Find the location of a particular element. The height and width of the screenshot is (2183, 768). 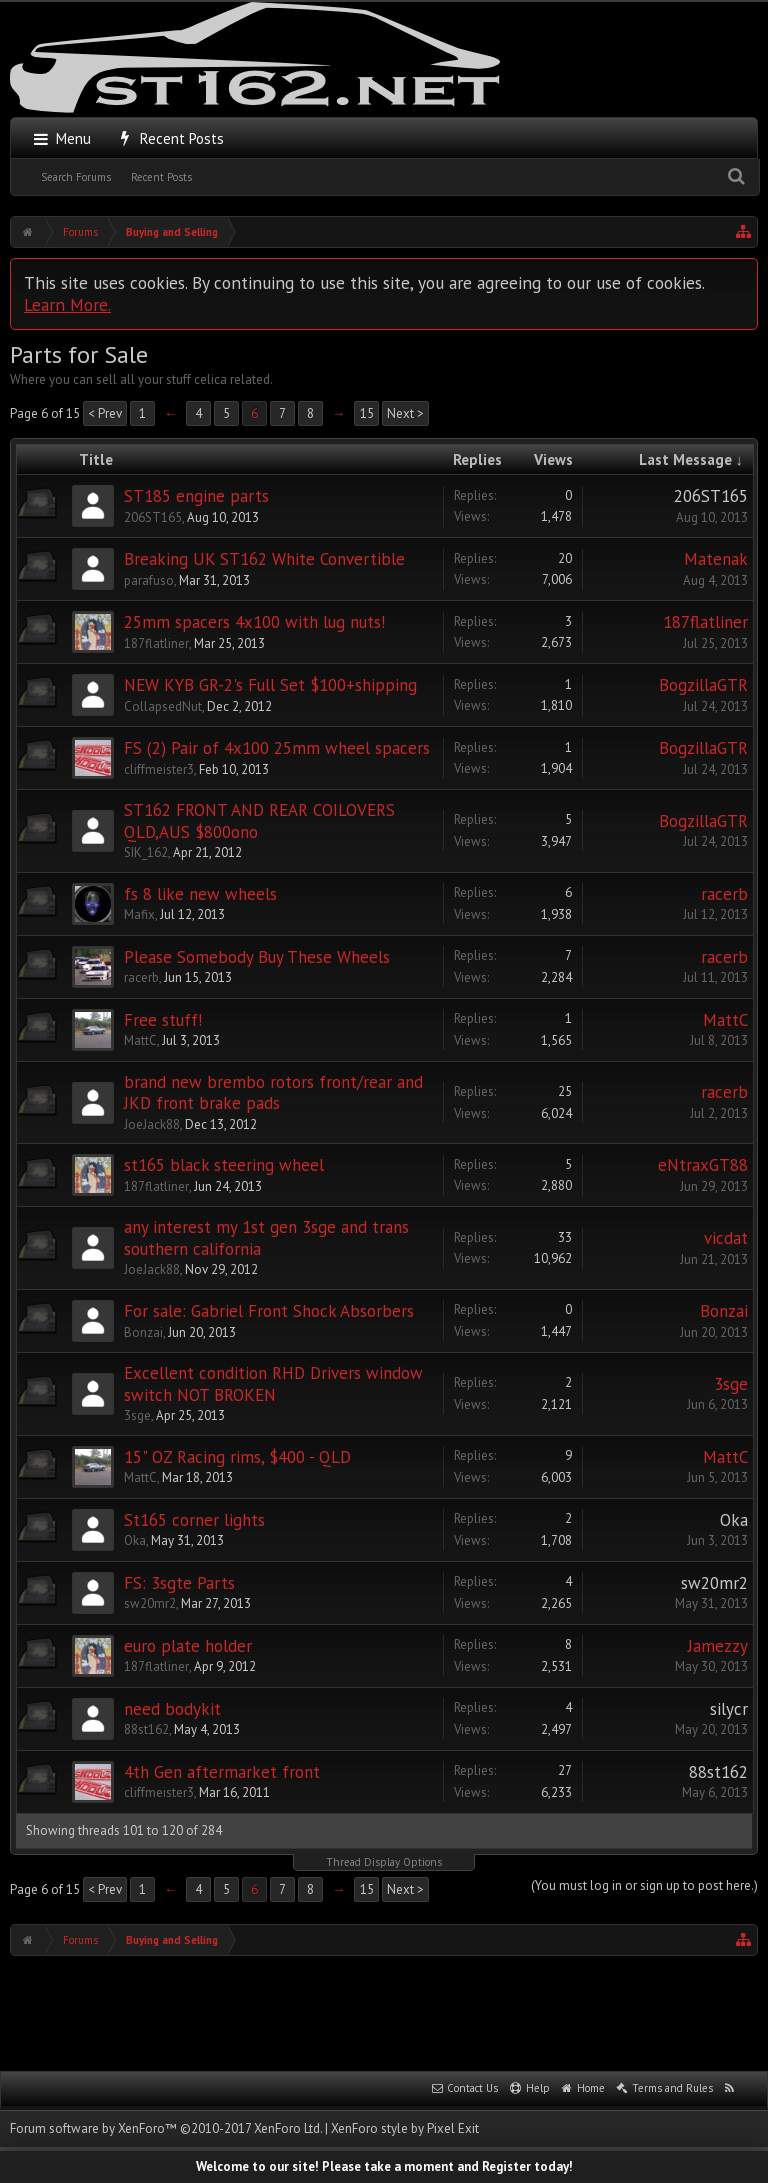

Recent Posts is located at coordinates (161, 177).